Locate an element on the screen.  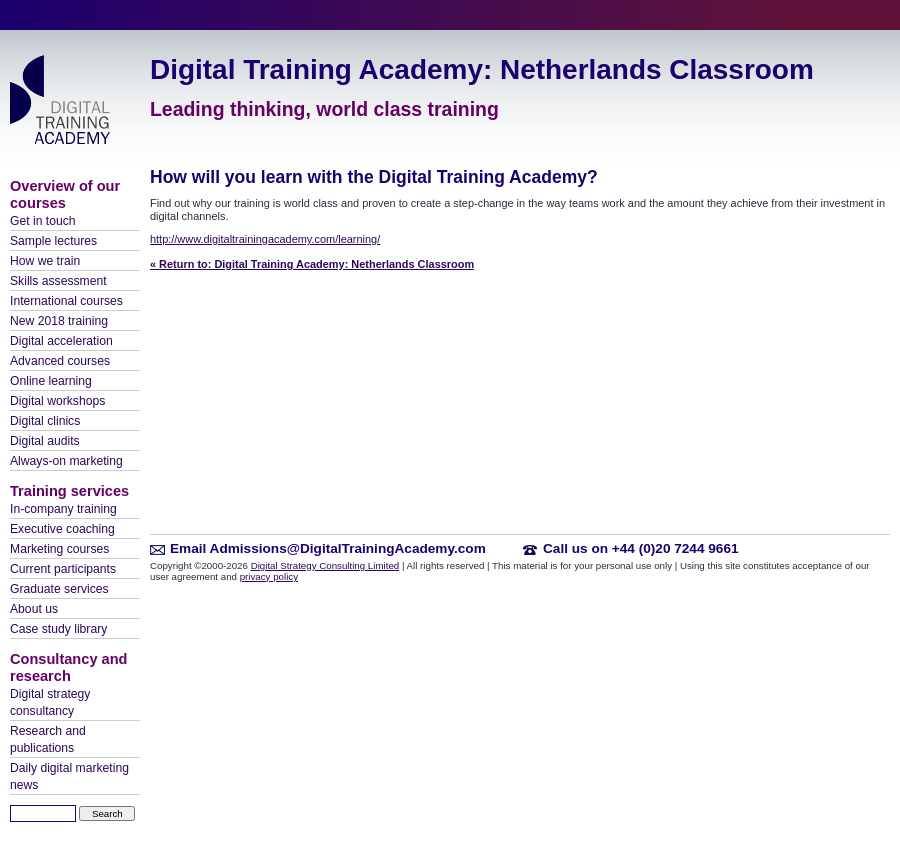
About us is located at coordinates (34, 609).